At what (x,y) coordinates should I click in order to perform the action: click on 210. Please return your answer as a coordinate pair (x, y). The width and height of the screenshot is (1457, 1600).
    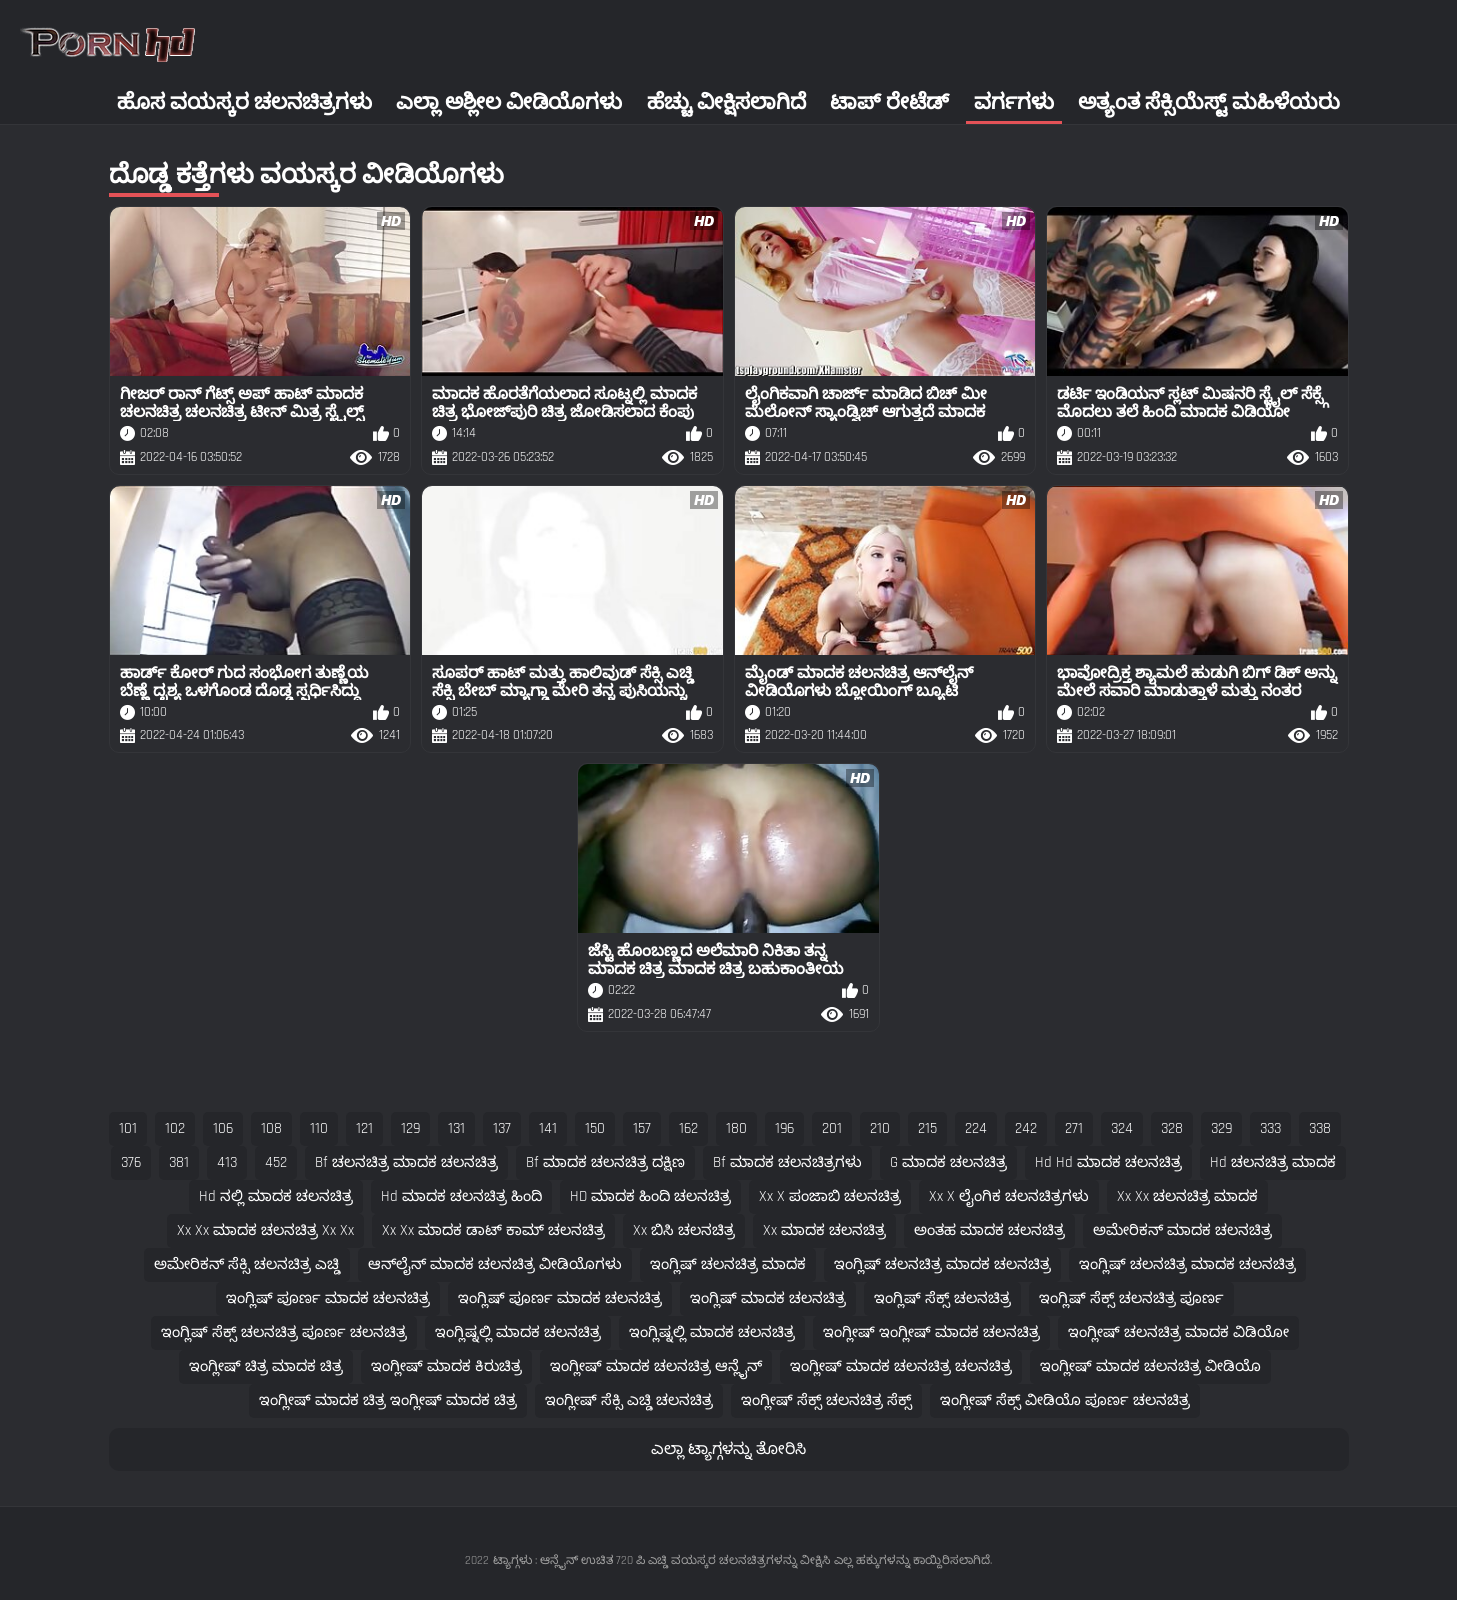
    Looking at the image, I should click on (880, 1128).